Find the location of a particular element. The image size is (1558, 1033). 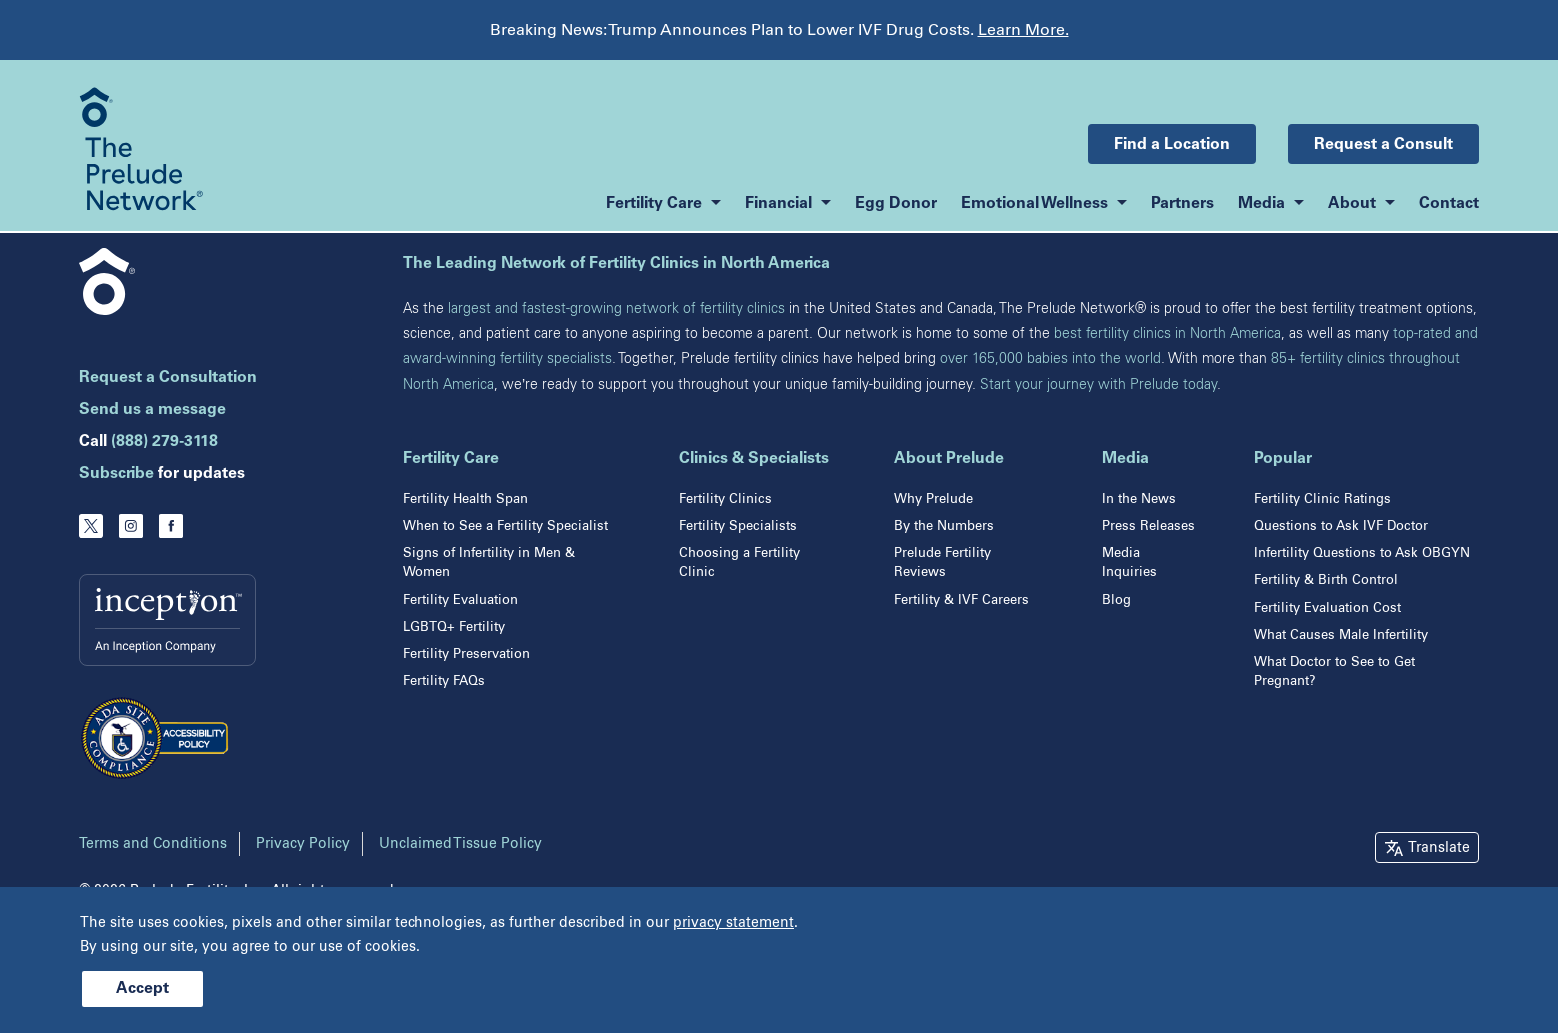

Find a Location is located at coordinates (1172, 145).